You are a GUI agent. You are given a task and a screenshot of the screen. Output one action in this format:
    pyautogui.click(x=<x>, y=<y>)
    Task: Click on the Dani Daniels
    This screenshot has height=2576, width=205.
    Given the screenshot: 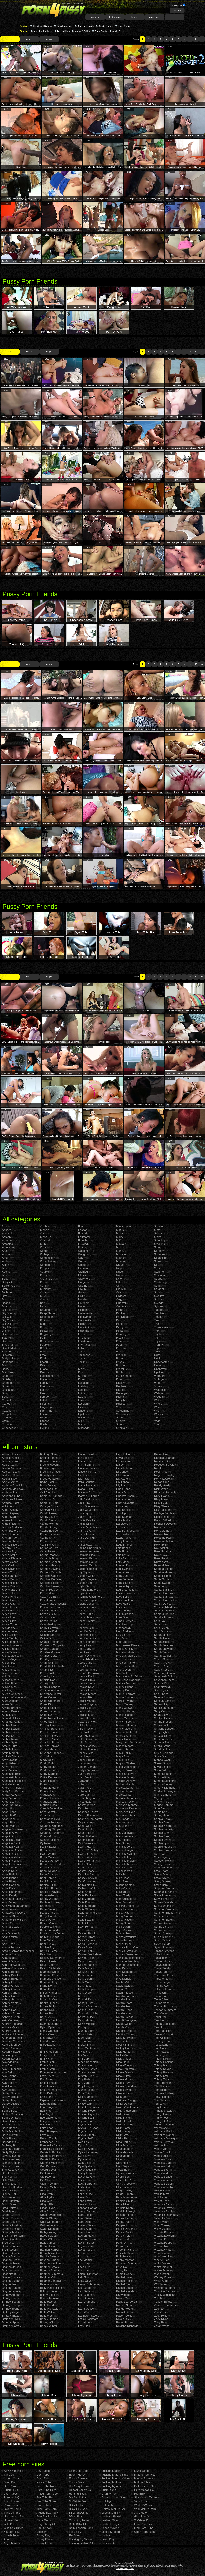 What is the action you would take?
    pyautogui.click(x=48, y=1878)
    